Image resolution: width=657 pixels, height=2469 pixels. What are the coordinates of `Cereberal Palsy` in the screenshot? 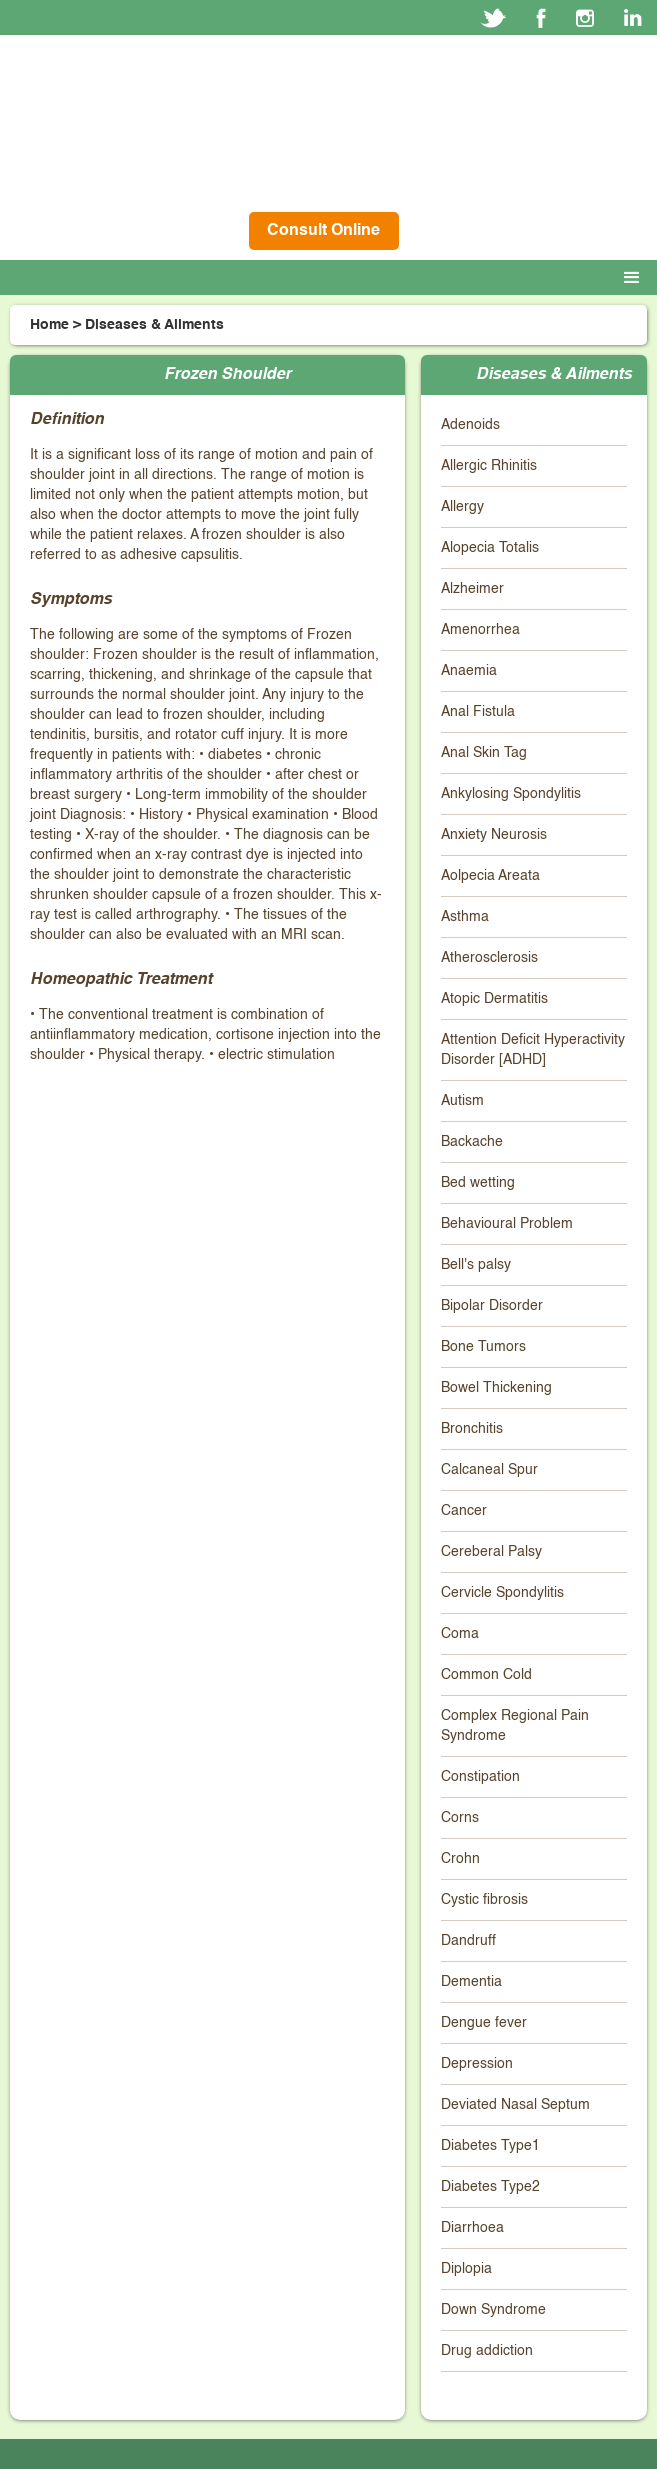 It's located at (491, 1552).